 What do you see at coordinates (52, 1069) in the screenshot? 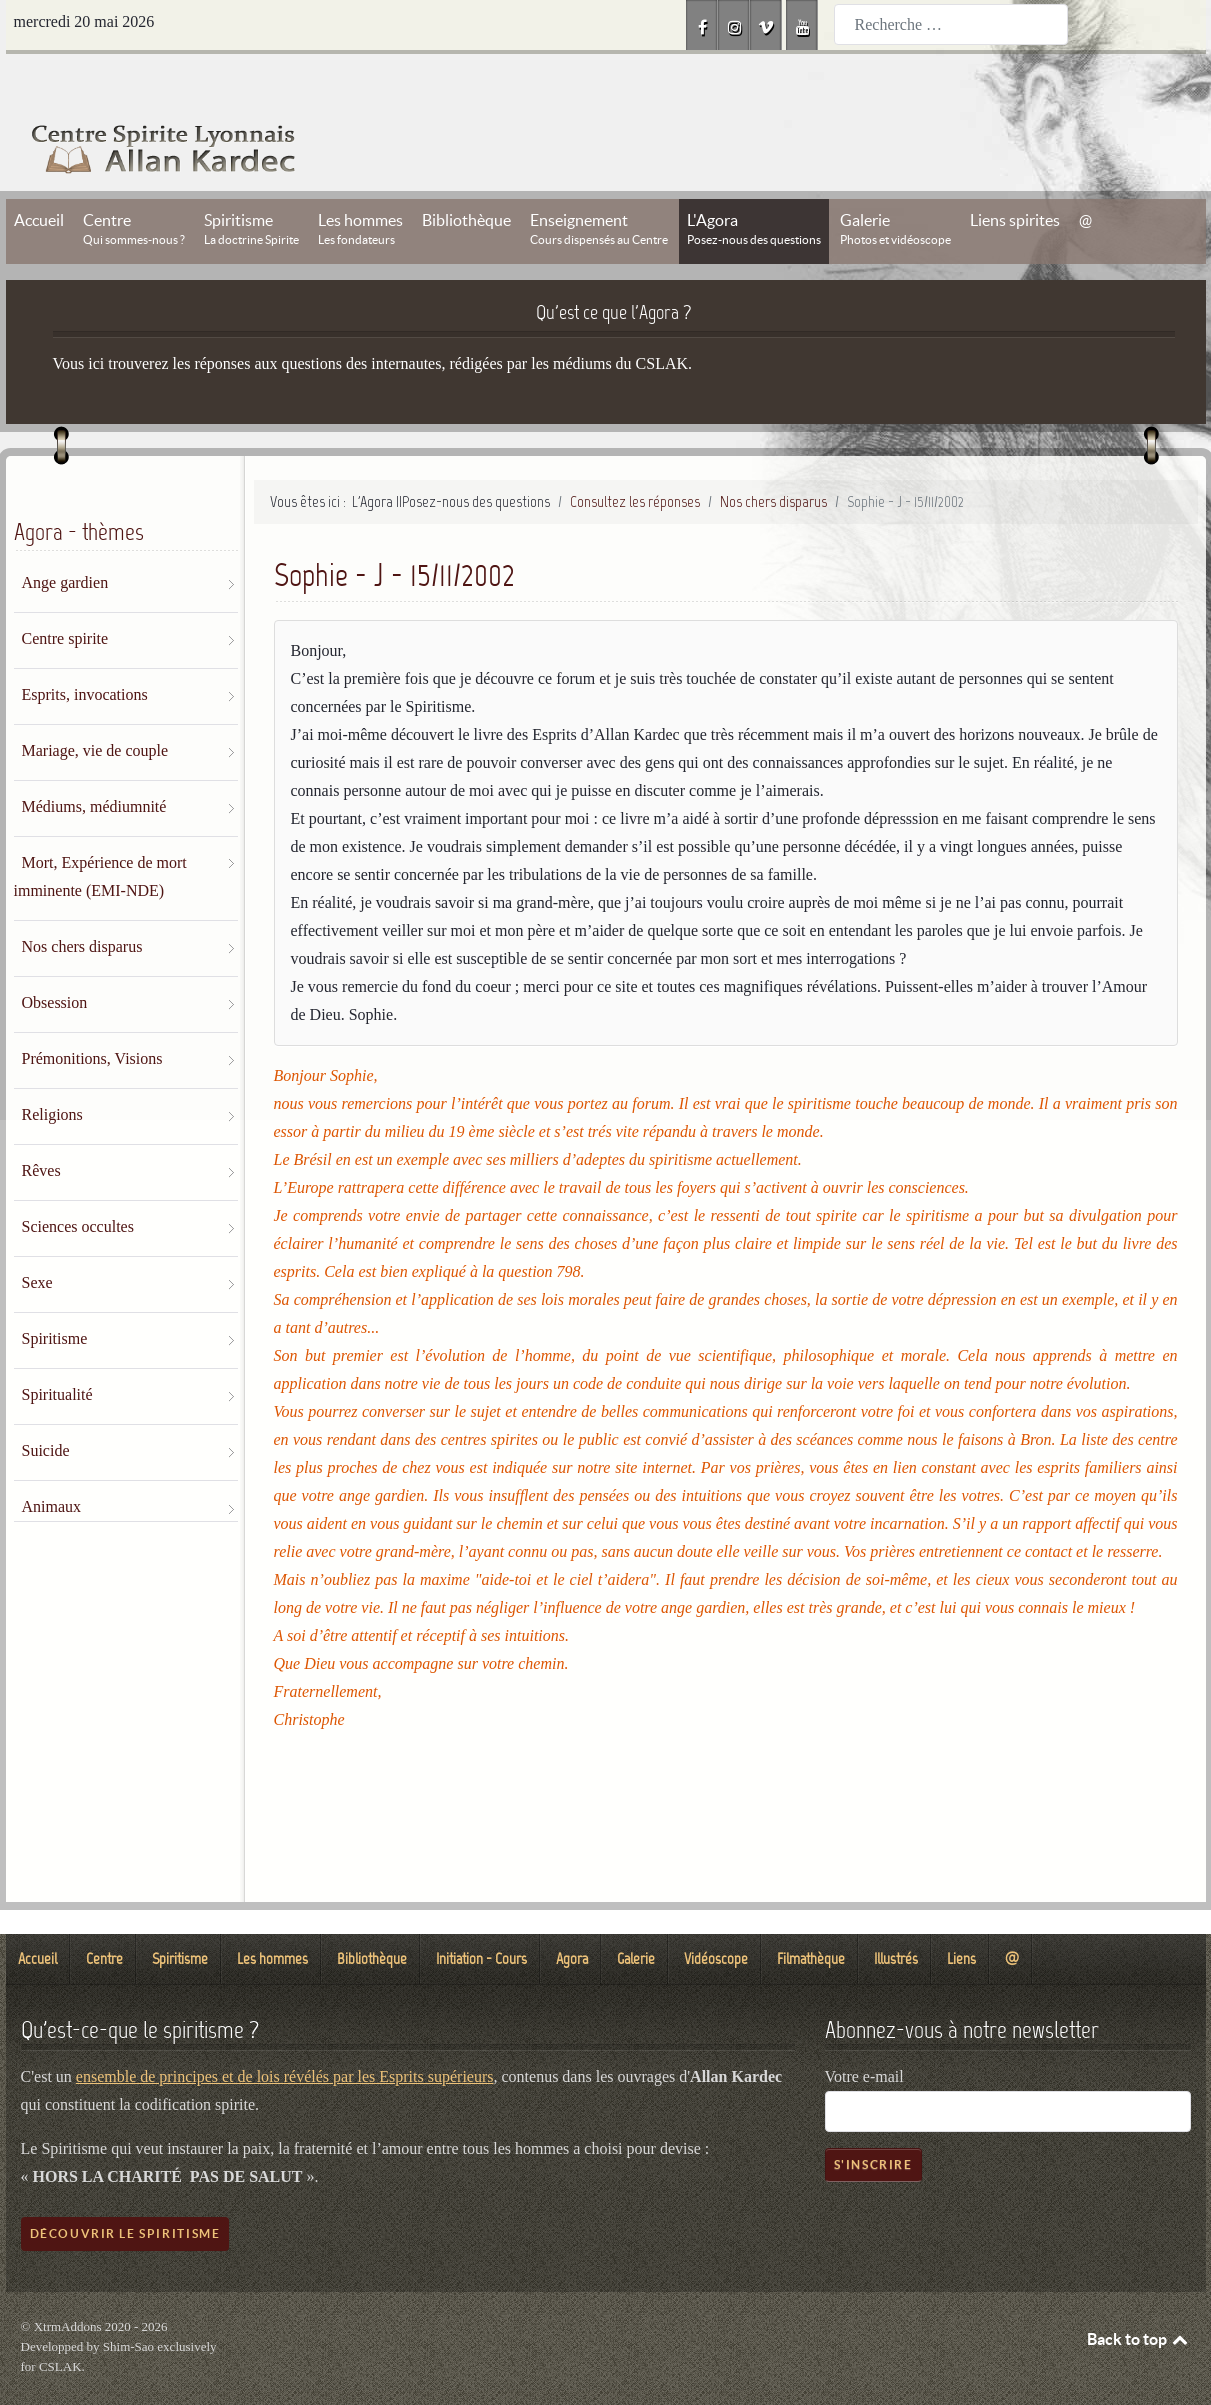
I see `Religions` at bounding box center [52, 1069].